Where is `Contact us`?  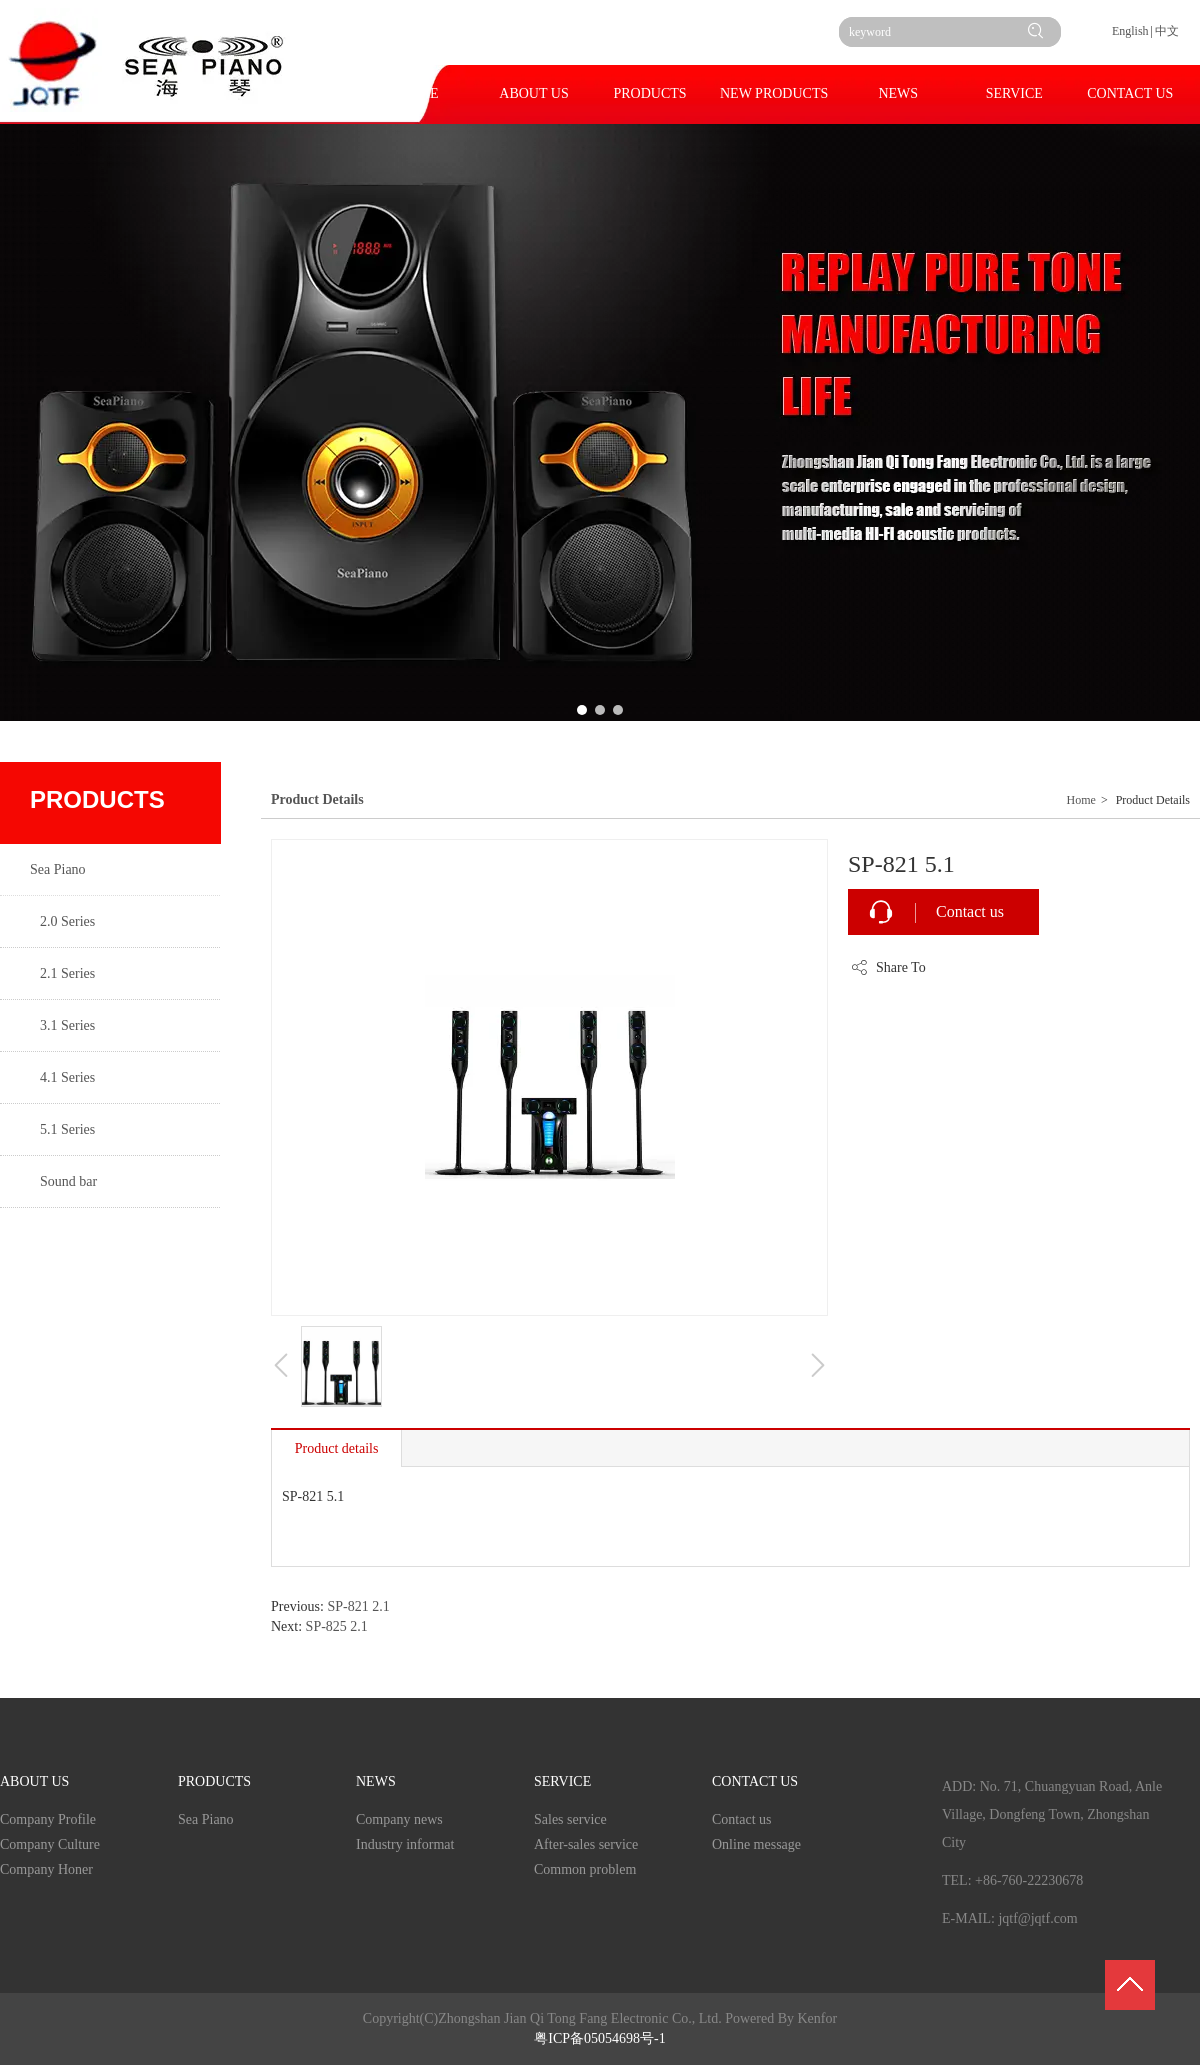
Contact us is located at coordinates (970, 911).